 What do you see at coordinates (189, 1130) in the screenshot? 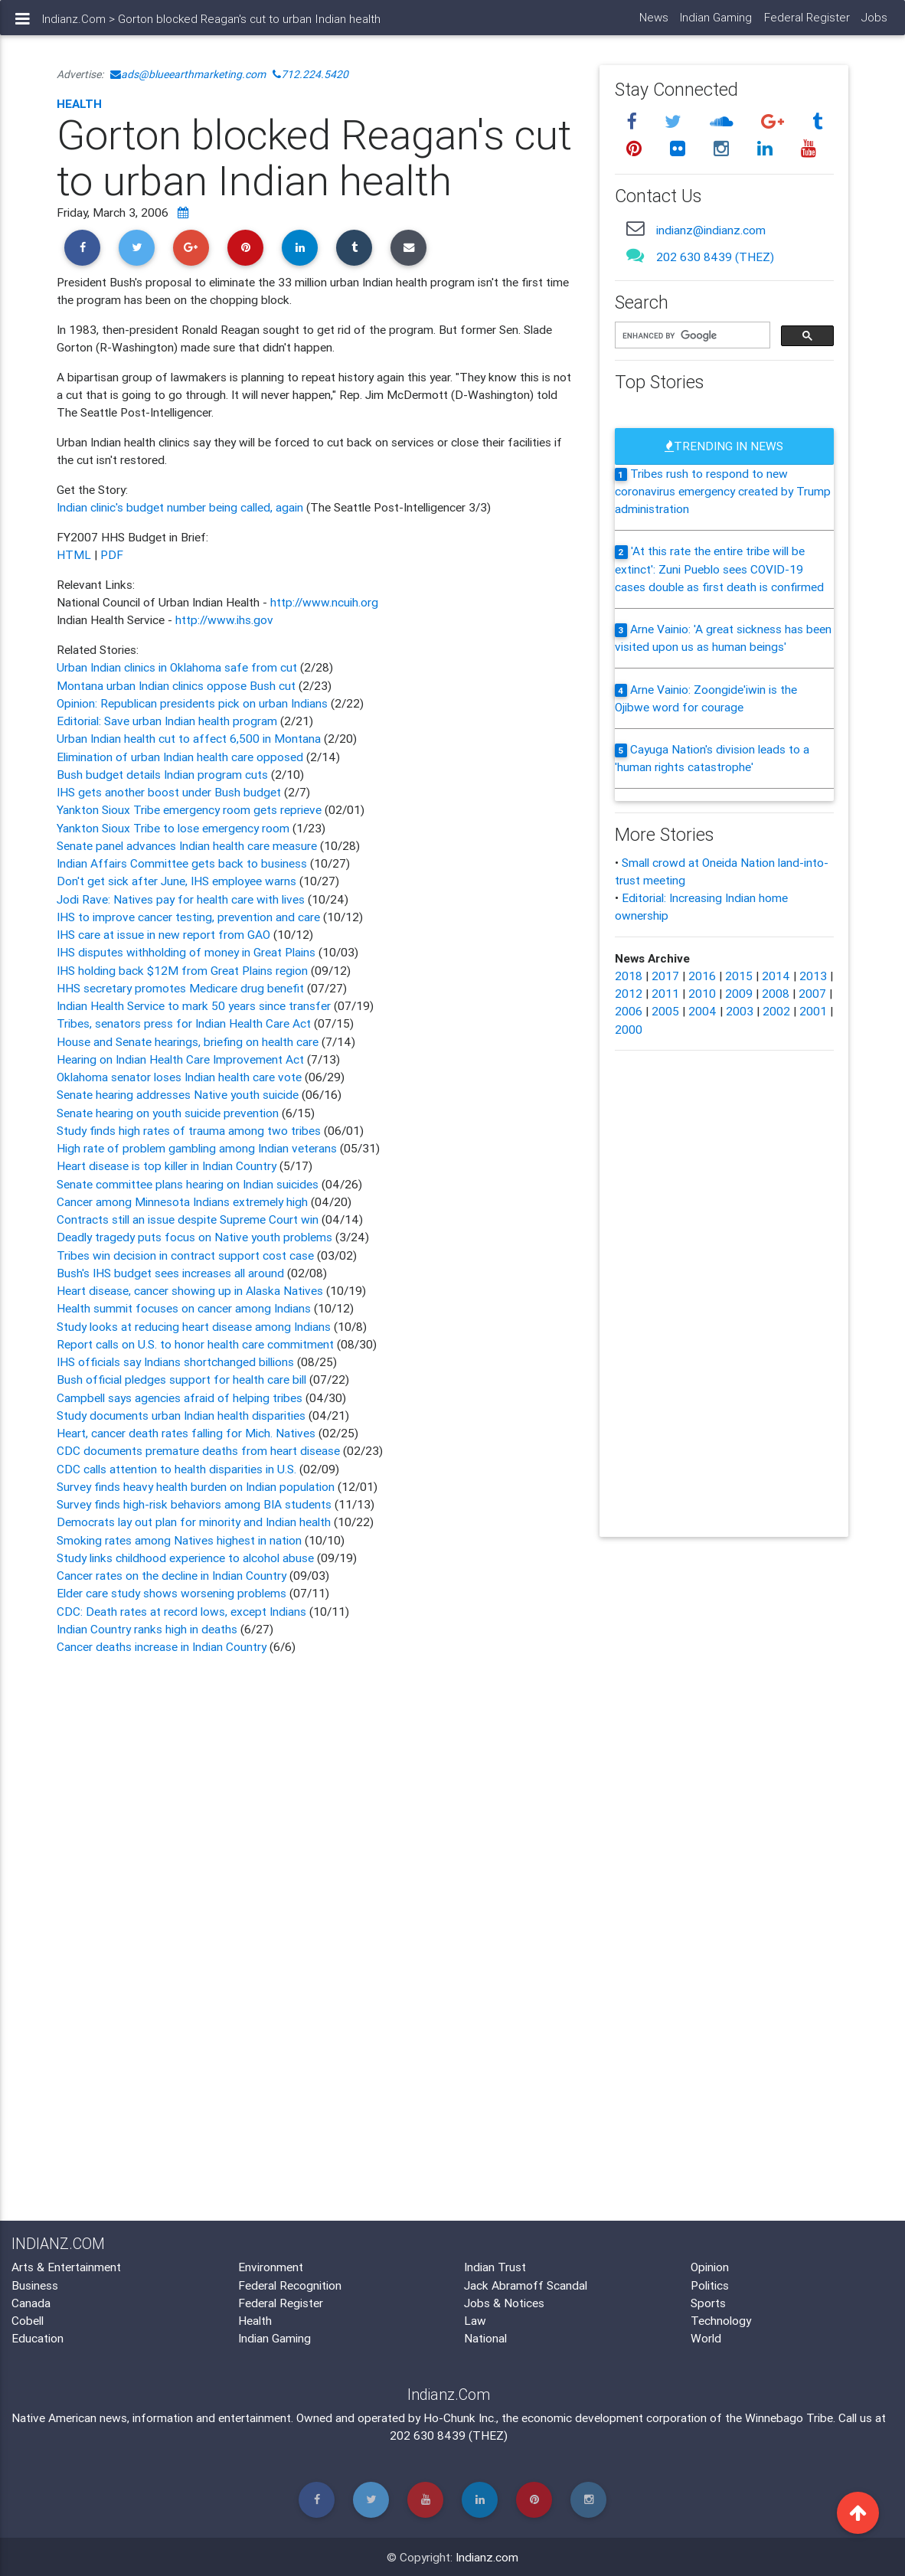
I see `Study finds high rates of trauma among two tribes` at bounding box center [189, 1130].